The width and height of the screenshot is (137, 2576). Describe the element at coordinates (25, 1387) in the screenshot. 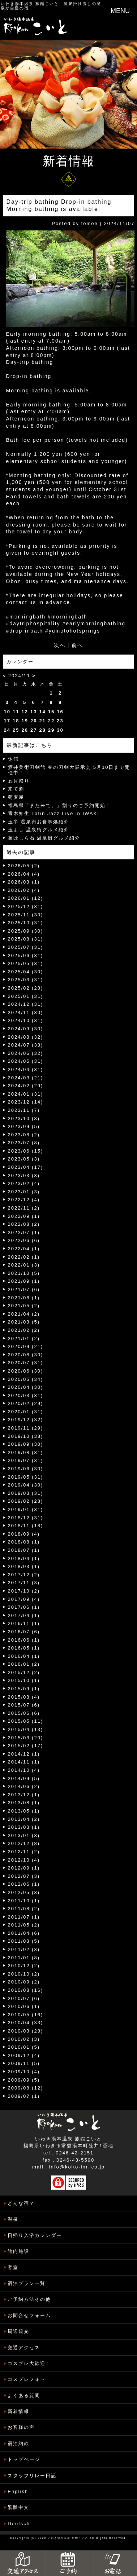

I see `2020/04 (30)` at that location.